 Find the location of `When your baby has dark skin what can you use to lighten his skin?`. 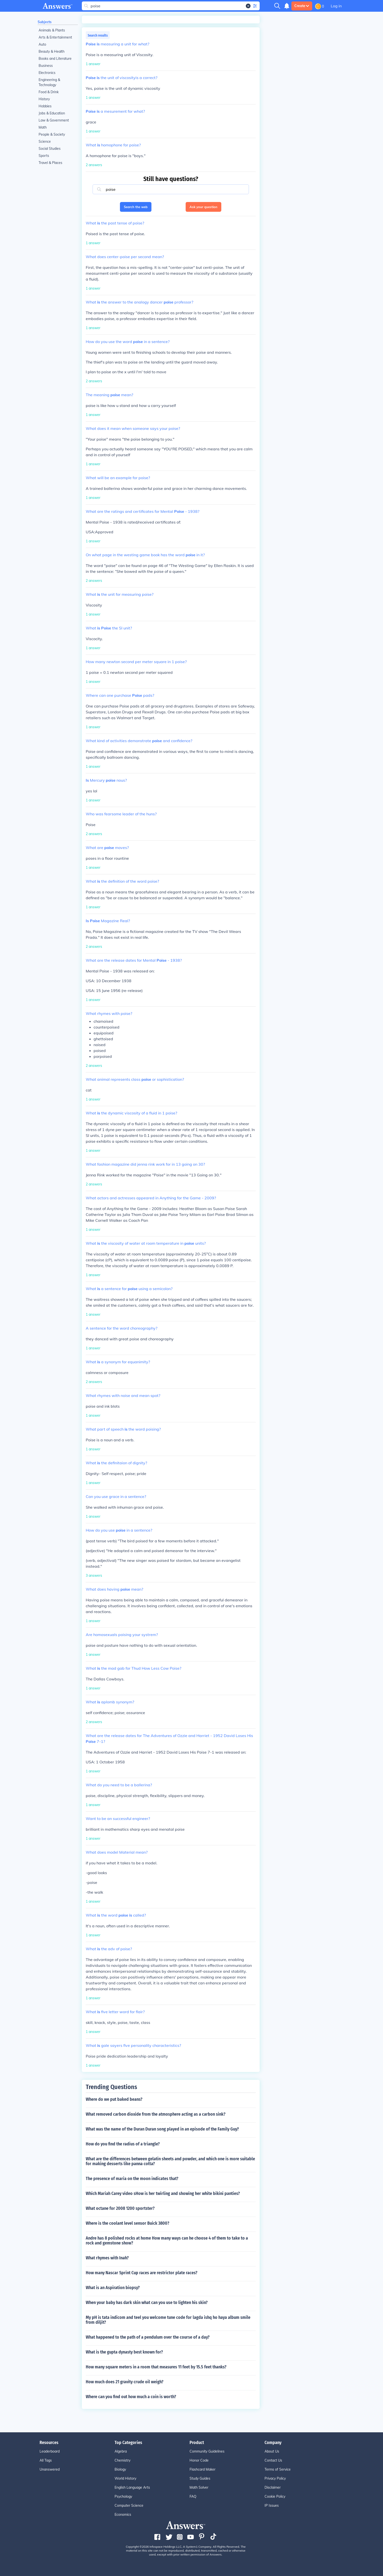

When your baby has dark skin what can you use to lighten his skin? is located at coordinates (147, 2302).